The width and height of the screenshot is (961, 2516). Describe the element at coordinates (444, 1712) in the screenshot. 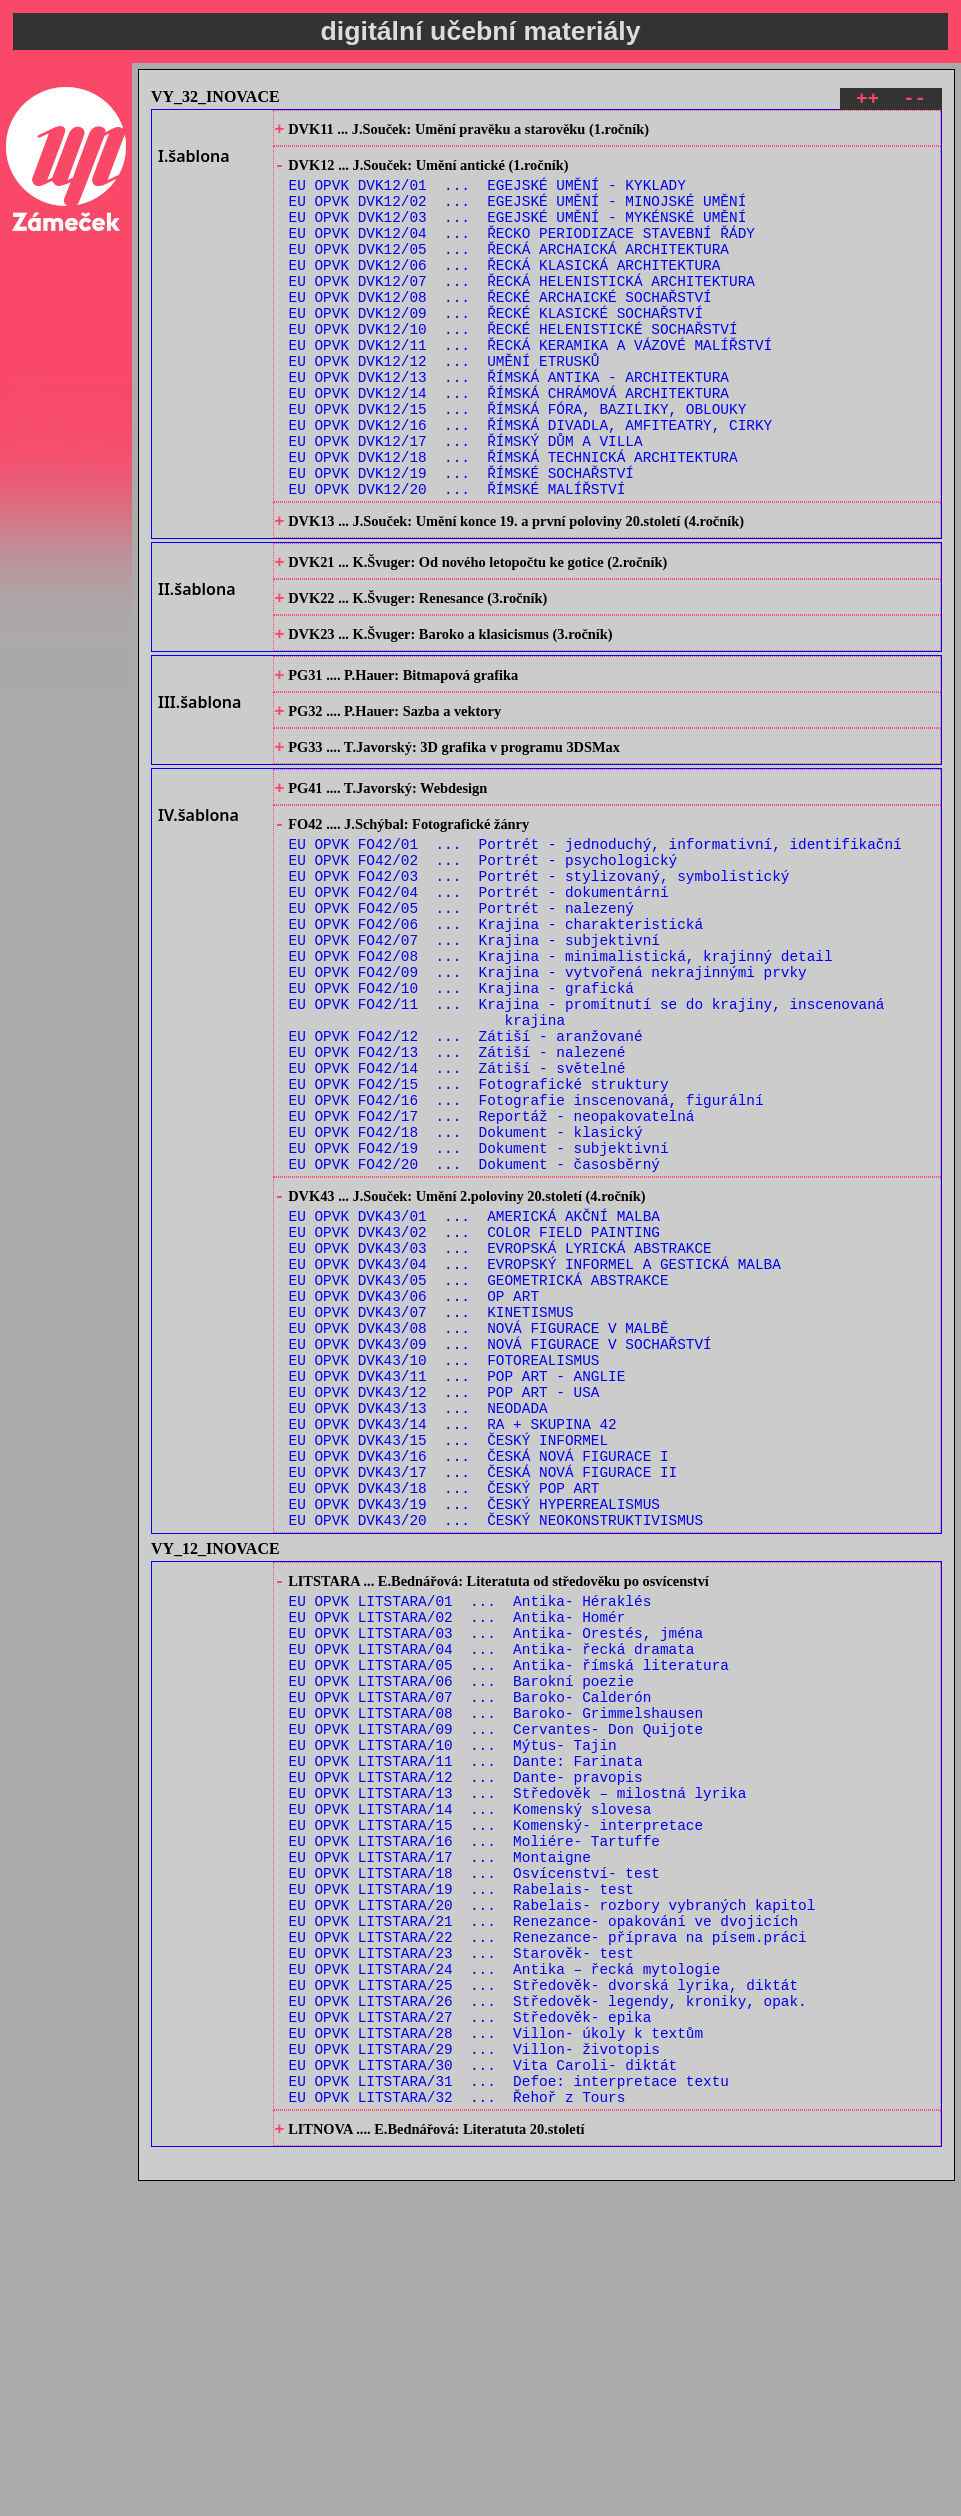

I see `EU OPVK DVK43/18 ... ČESKÝ POP ART` at that location.